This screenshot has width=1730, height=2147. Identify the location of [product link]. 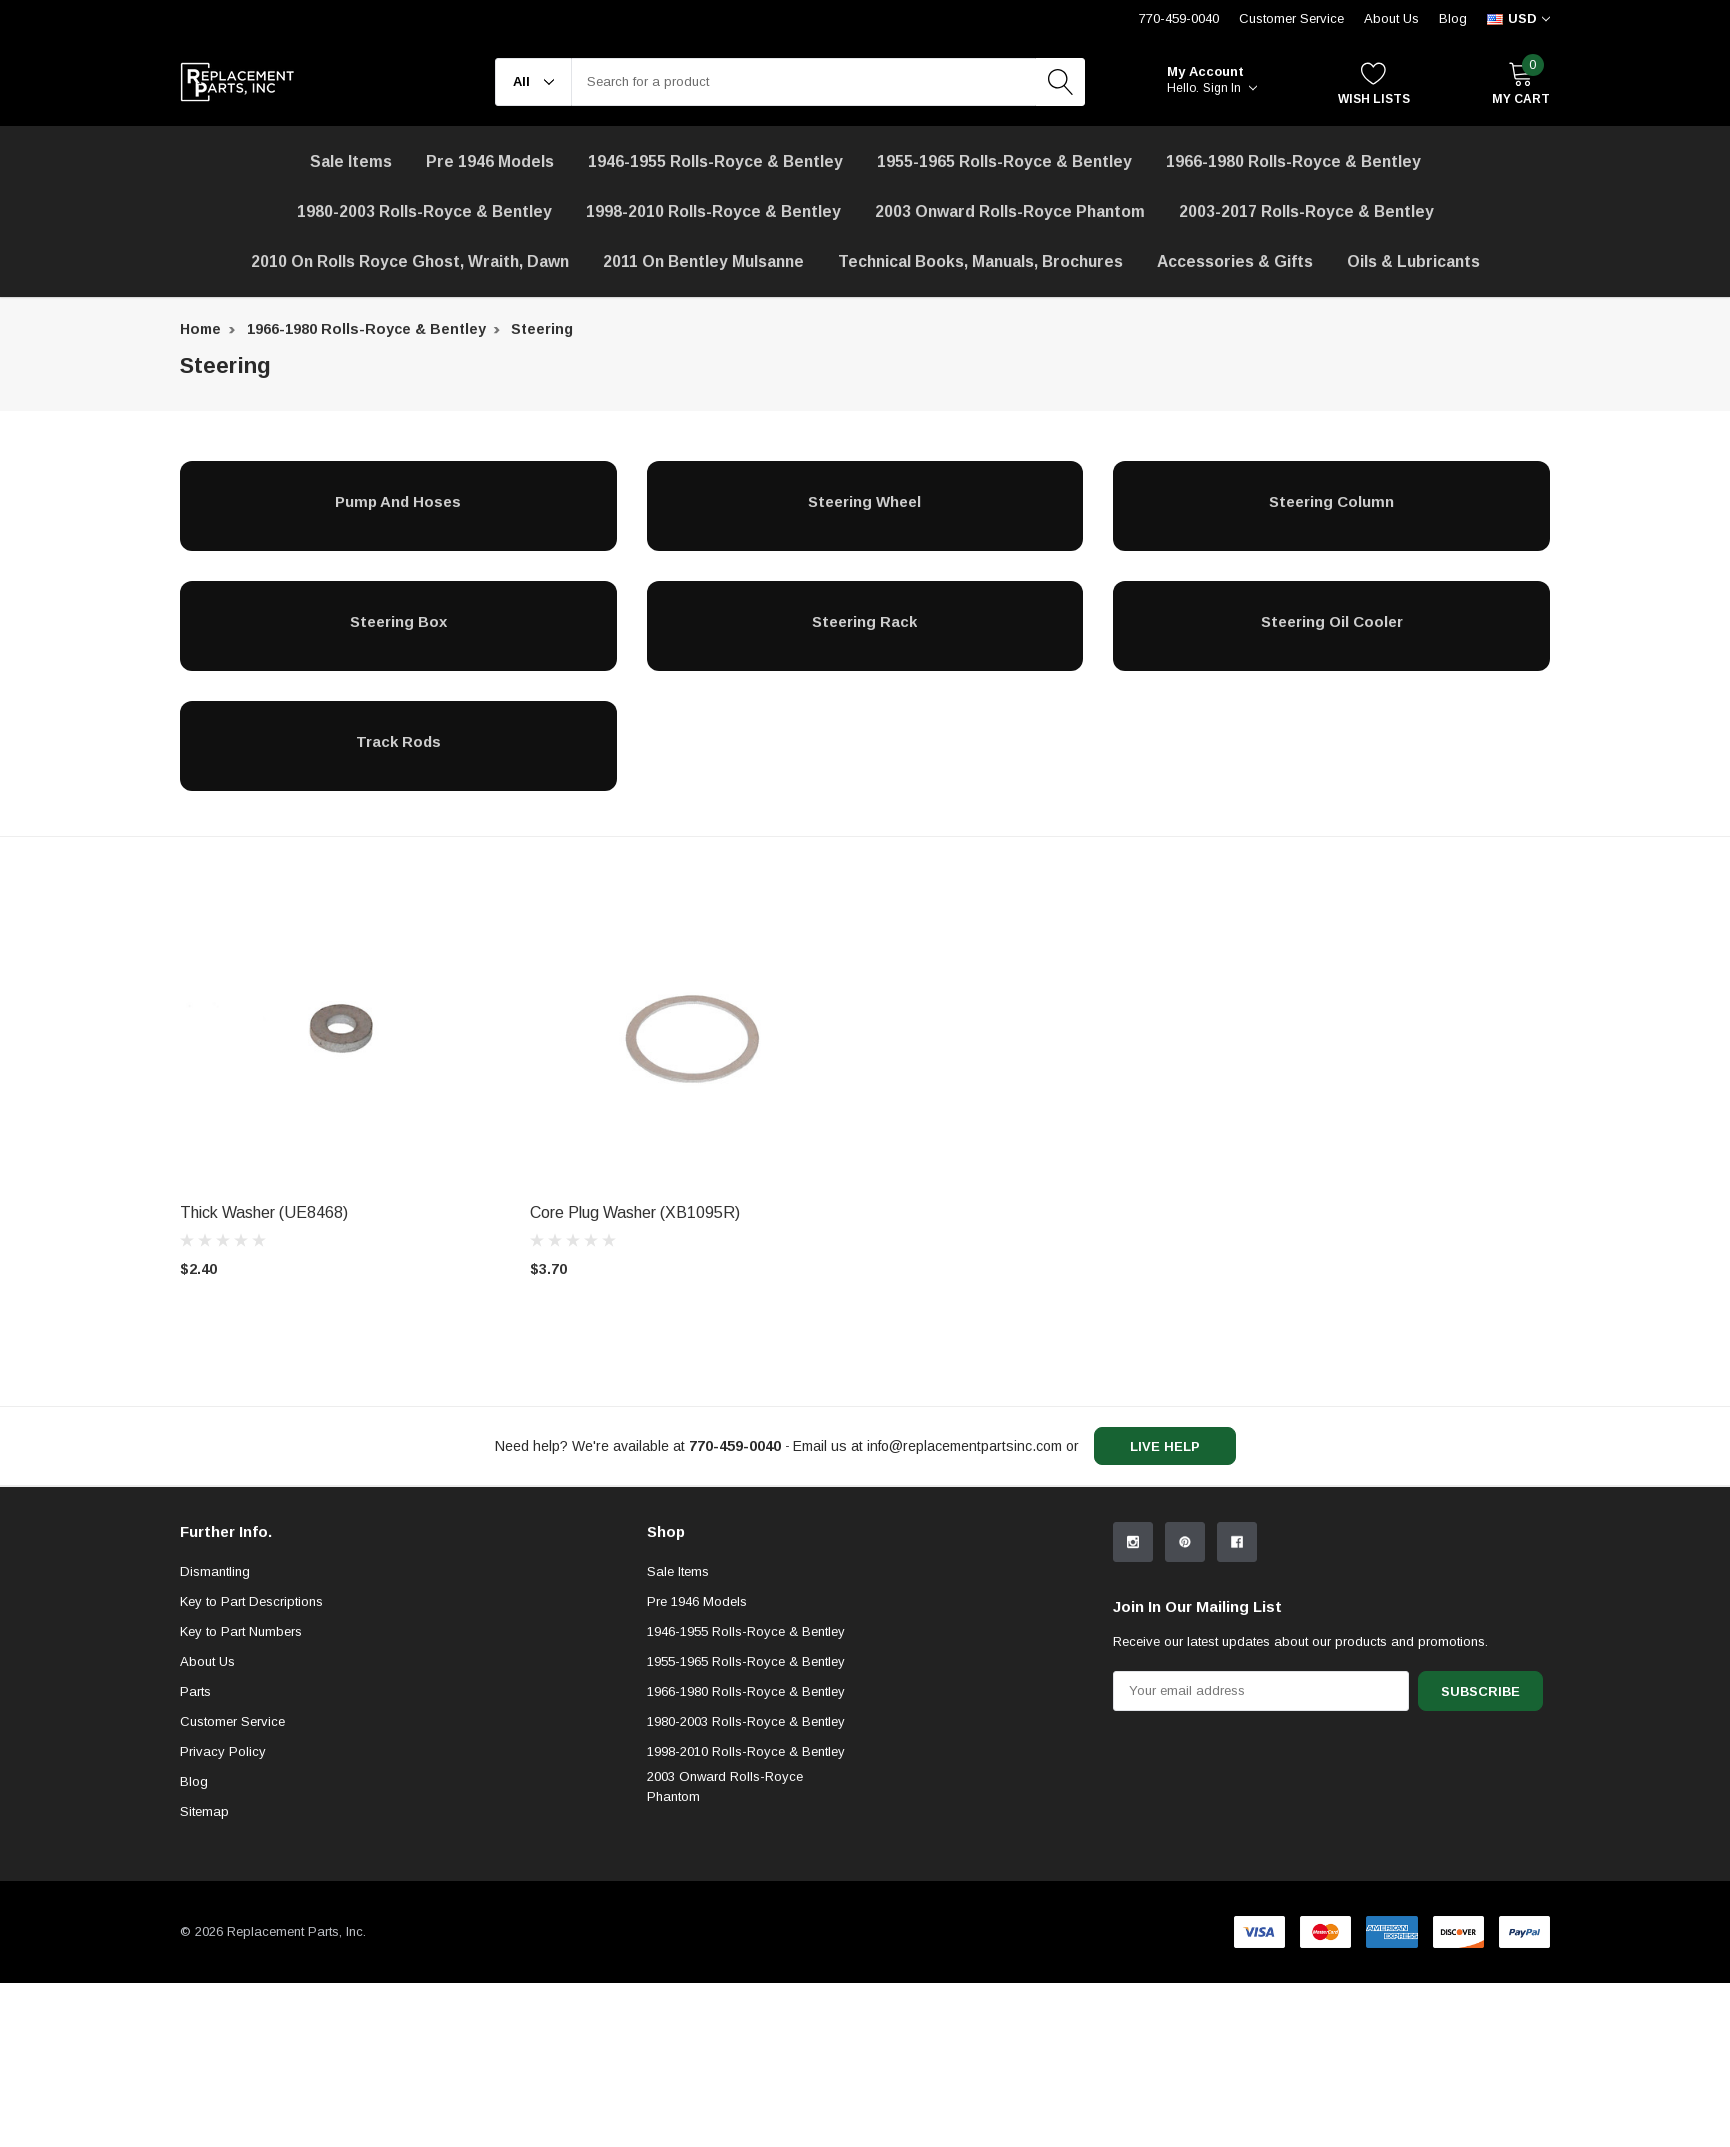
(340, 1032).